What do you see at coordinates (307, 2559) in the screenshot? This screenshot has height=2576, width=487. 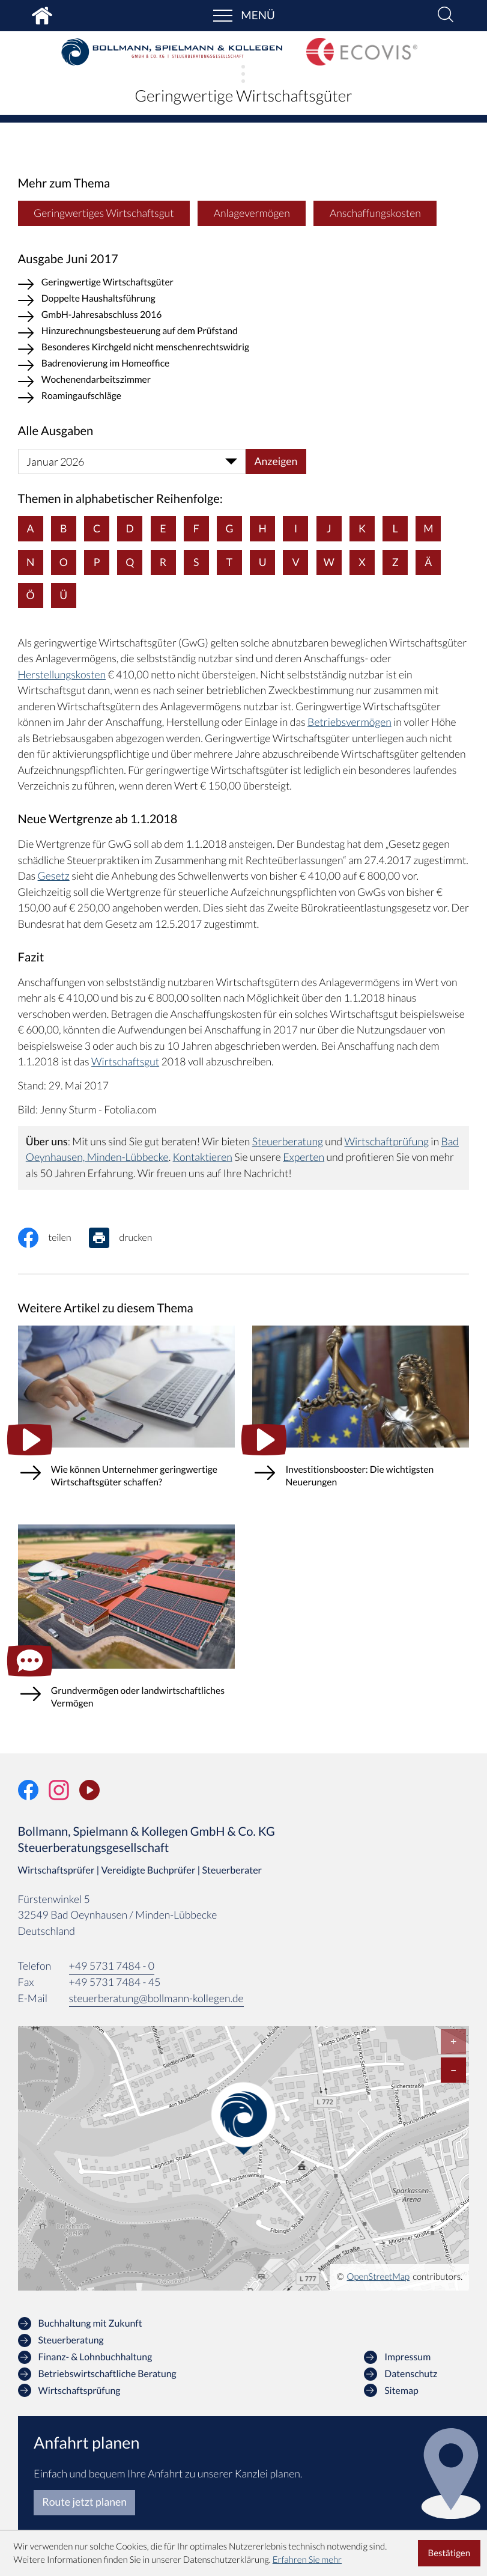 I see `Erfahren Sie mehr [Erfahren Sie mehr über Cookies]` at bounding box center [307, 2559].